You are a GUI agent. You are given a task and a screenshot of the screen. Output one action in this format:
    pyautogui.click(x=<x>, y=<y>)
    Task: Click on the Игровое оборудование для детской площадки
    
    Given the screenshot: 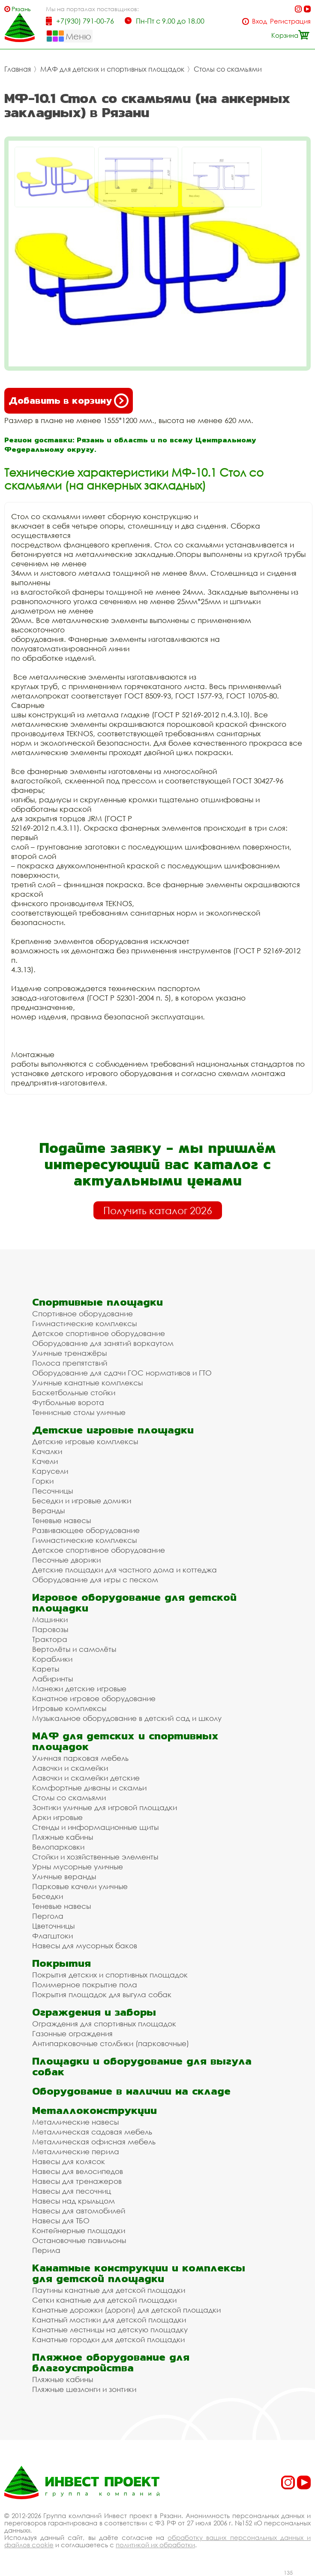 What is the action you would take?
    pyautogui.click(x=134, y=1602)
    